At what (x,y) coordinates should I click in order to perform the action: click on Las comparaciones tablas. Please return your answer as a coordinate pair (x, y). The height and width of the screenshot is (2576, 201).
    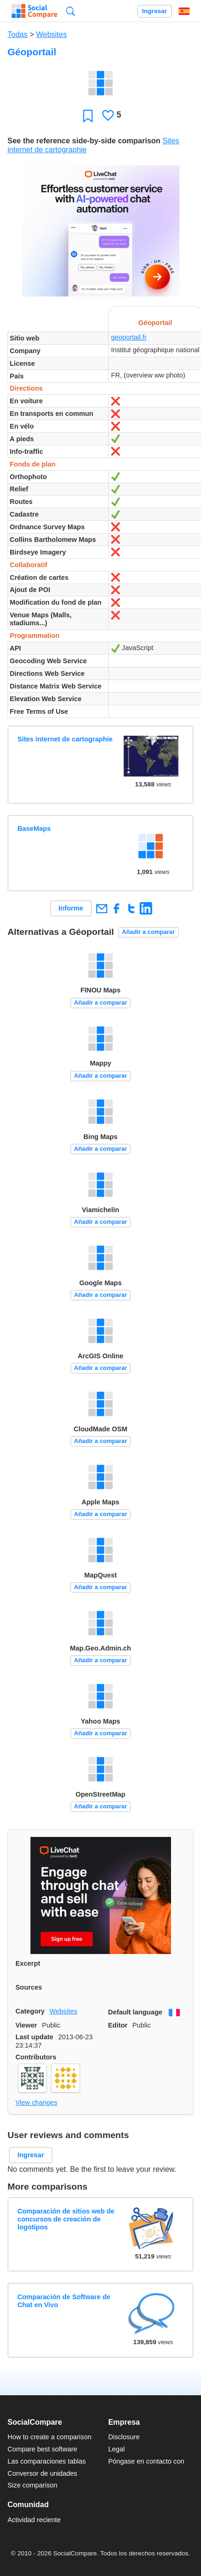
    Looking at the image, I should click on (46, 2461).